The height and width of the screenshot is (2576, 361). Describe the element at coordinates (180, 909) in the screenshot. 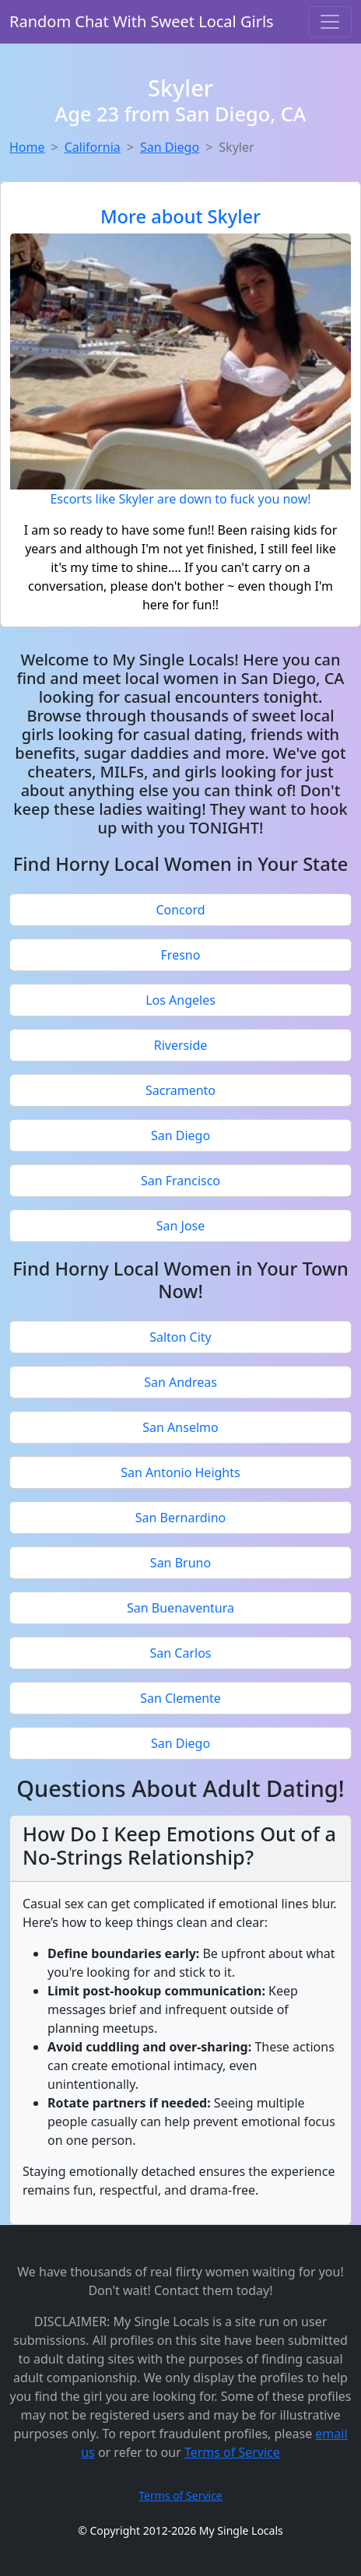

I see `Concord` at that location.